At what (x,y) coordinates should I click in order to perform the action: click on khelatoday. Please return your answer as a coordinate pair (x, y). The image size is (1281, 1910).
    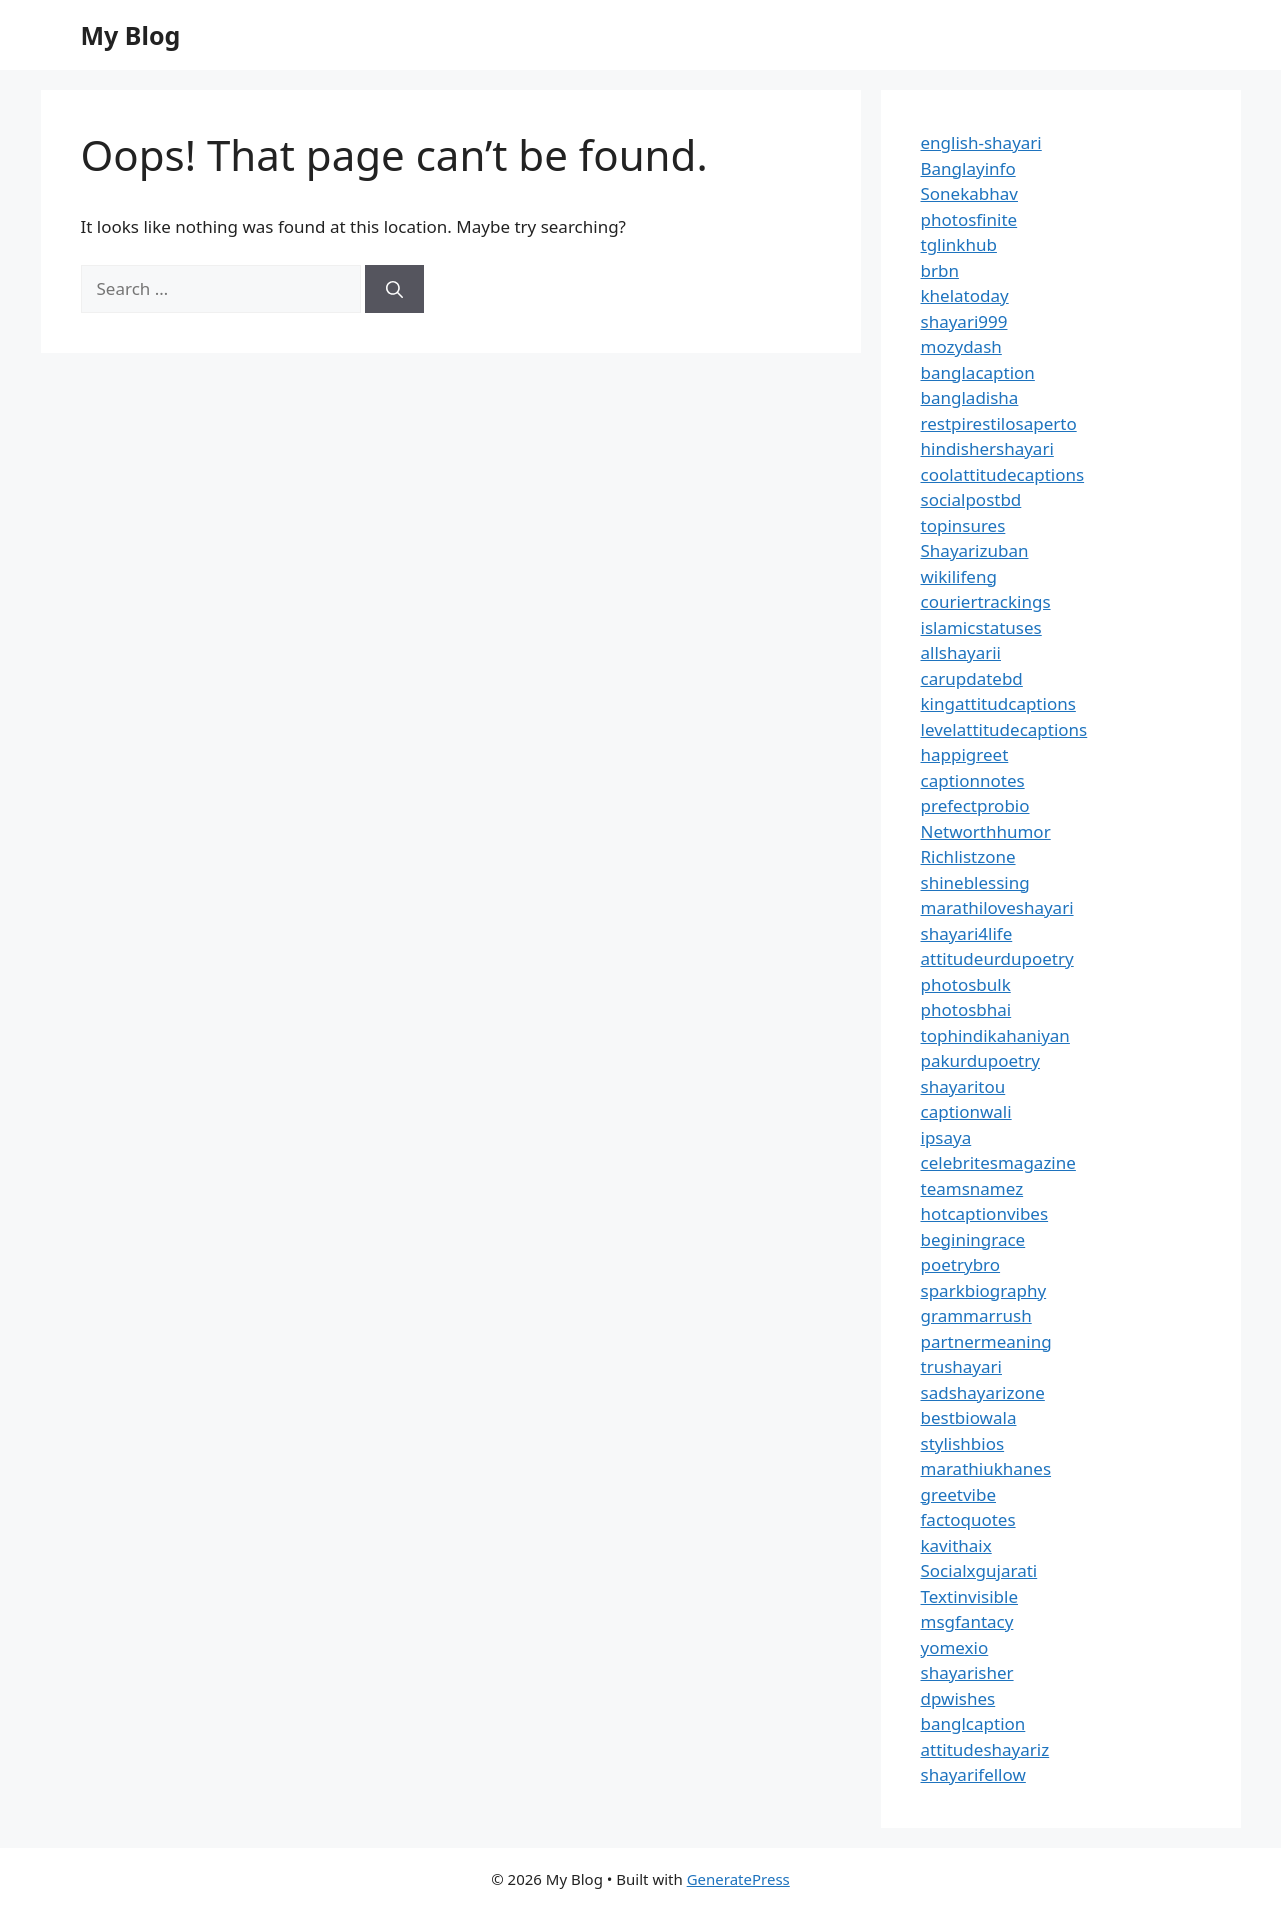
    Looking at the image, I should click on (965, 295).